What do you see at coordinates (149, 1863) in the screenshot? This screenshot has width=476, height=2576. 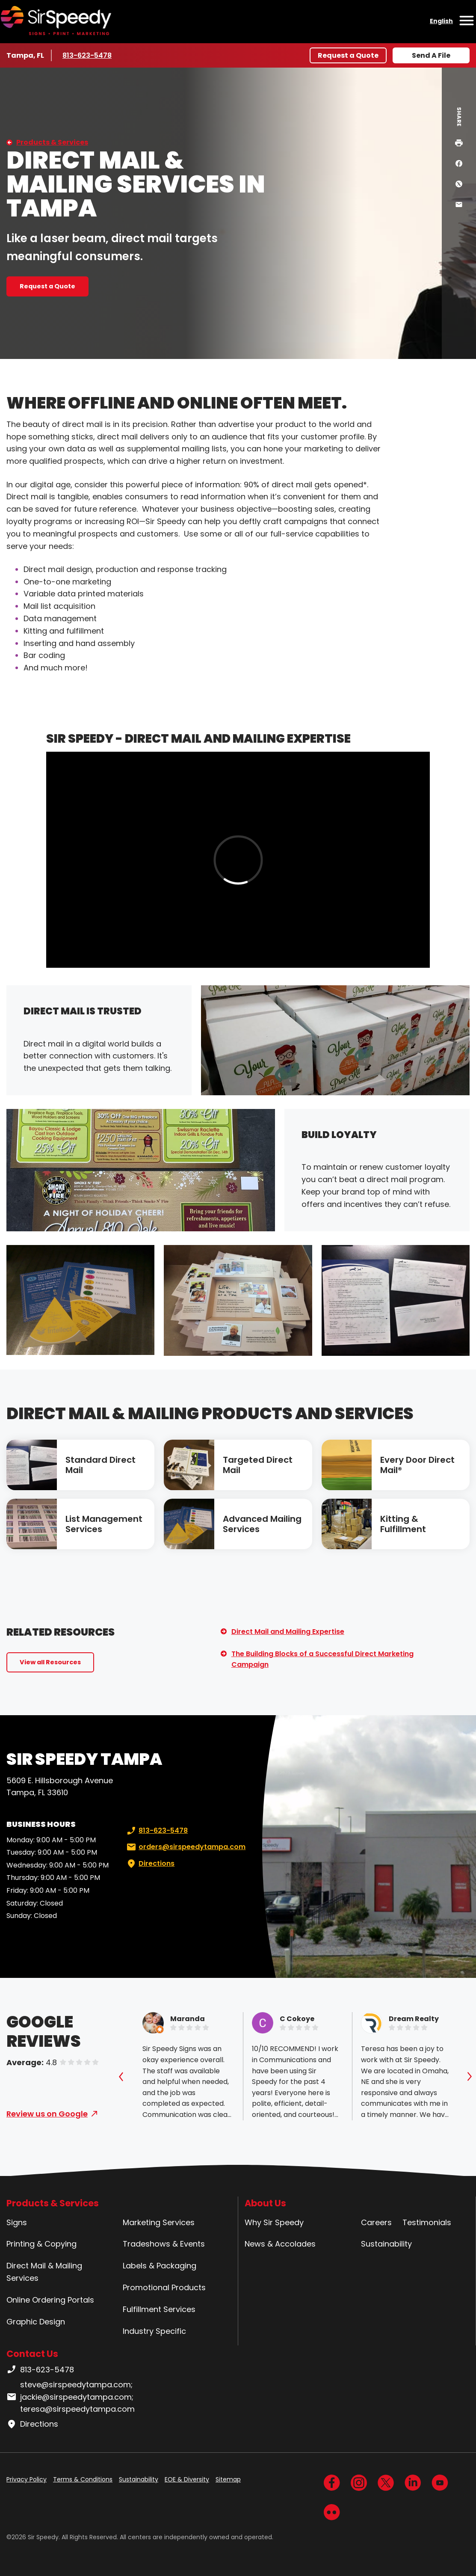 I see `Directions` at bounding box center [149, 1863].